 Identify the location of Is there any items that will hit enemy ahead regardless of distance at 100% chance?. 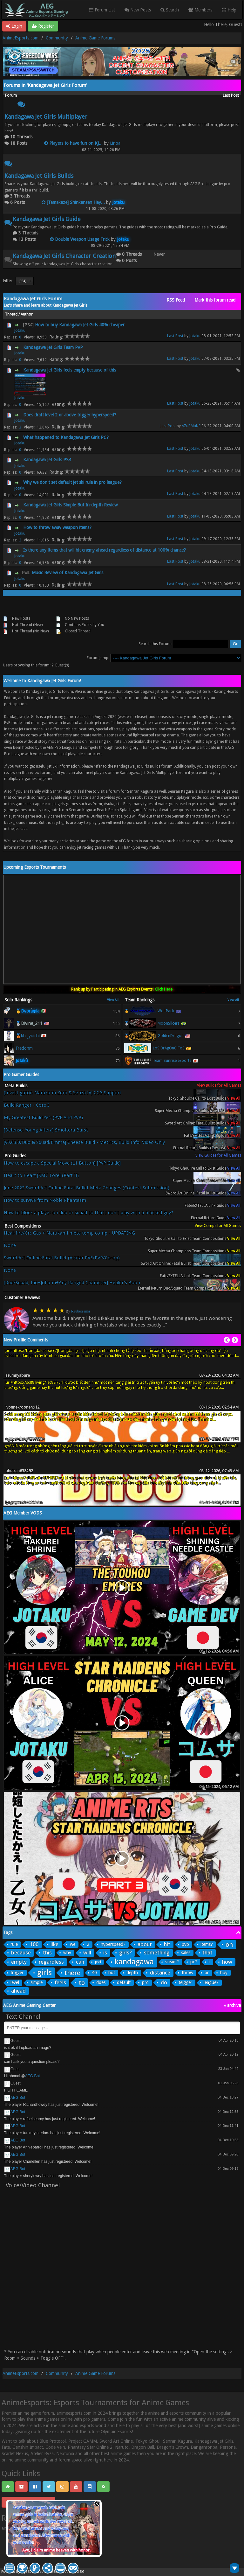
(104, 550).